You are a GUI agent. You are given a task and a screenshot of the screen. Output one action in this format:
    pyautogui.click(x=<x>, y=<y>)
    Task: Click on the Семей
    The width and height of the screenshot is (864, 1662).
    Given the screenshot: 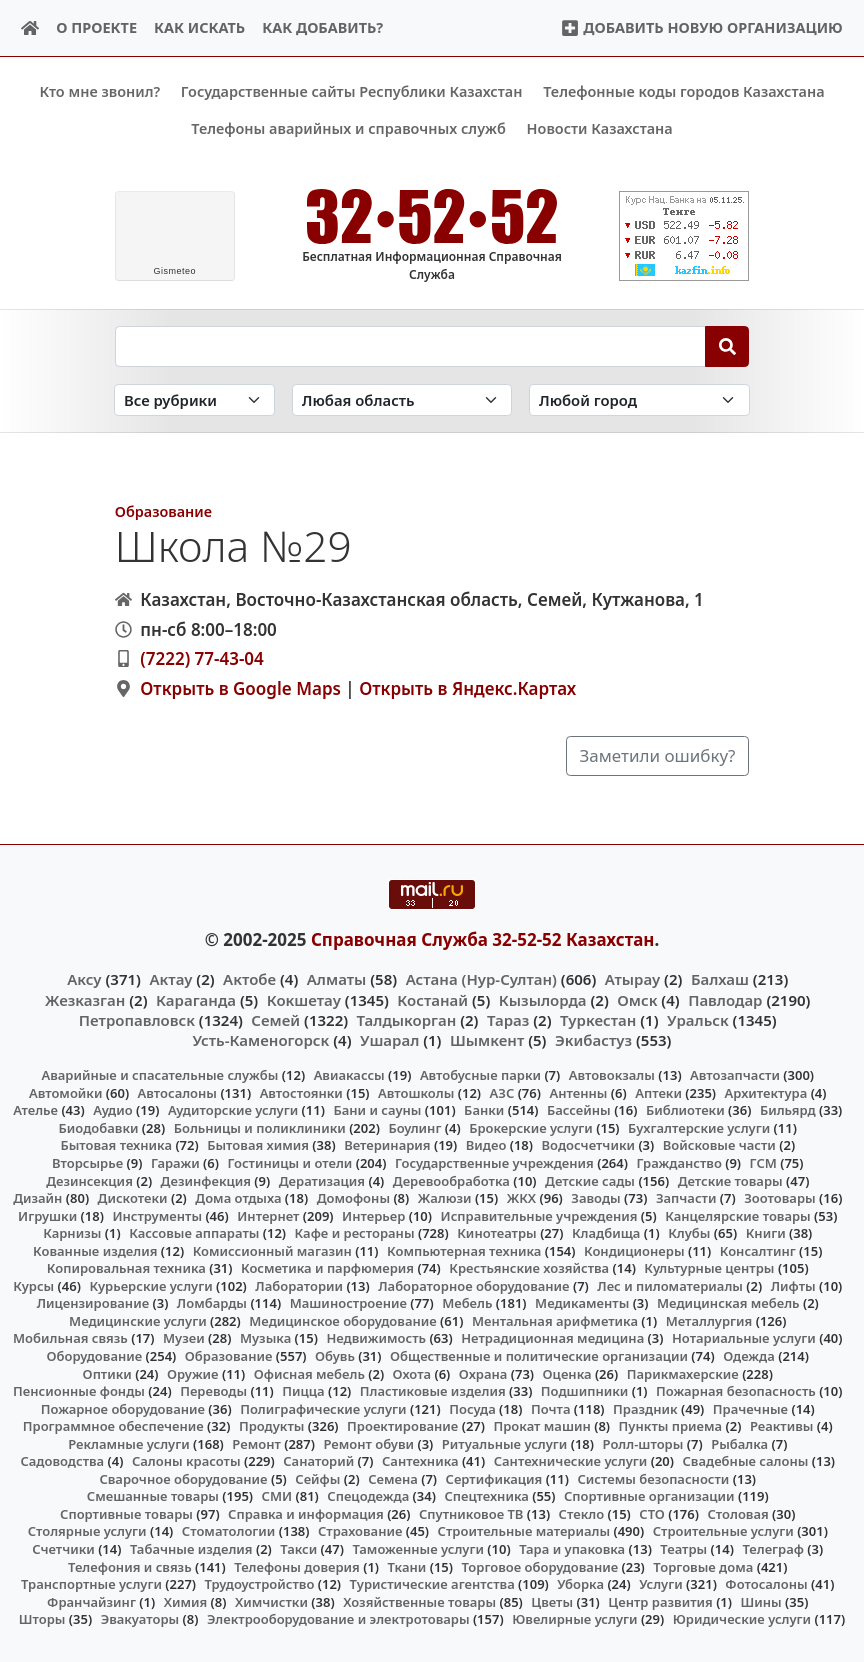 What is the action you would take?
    pyautogui.click(x=275, y=1019)
    